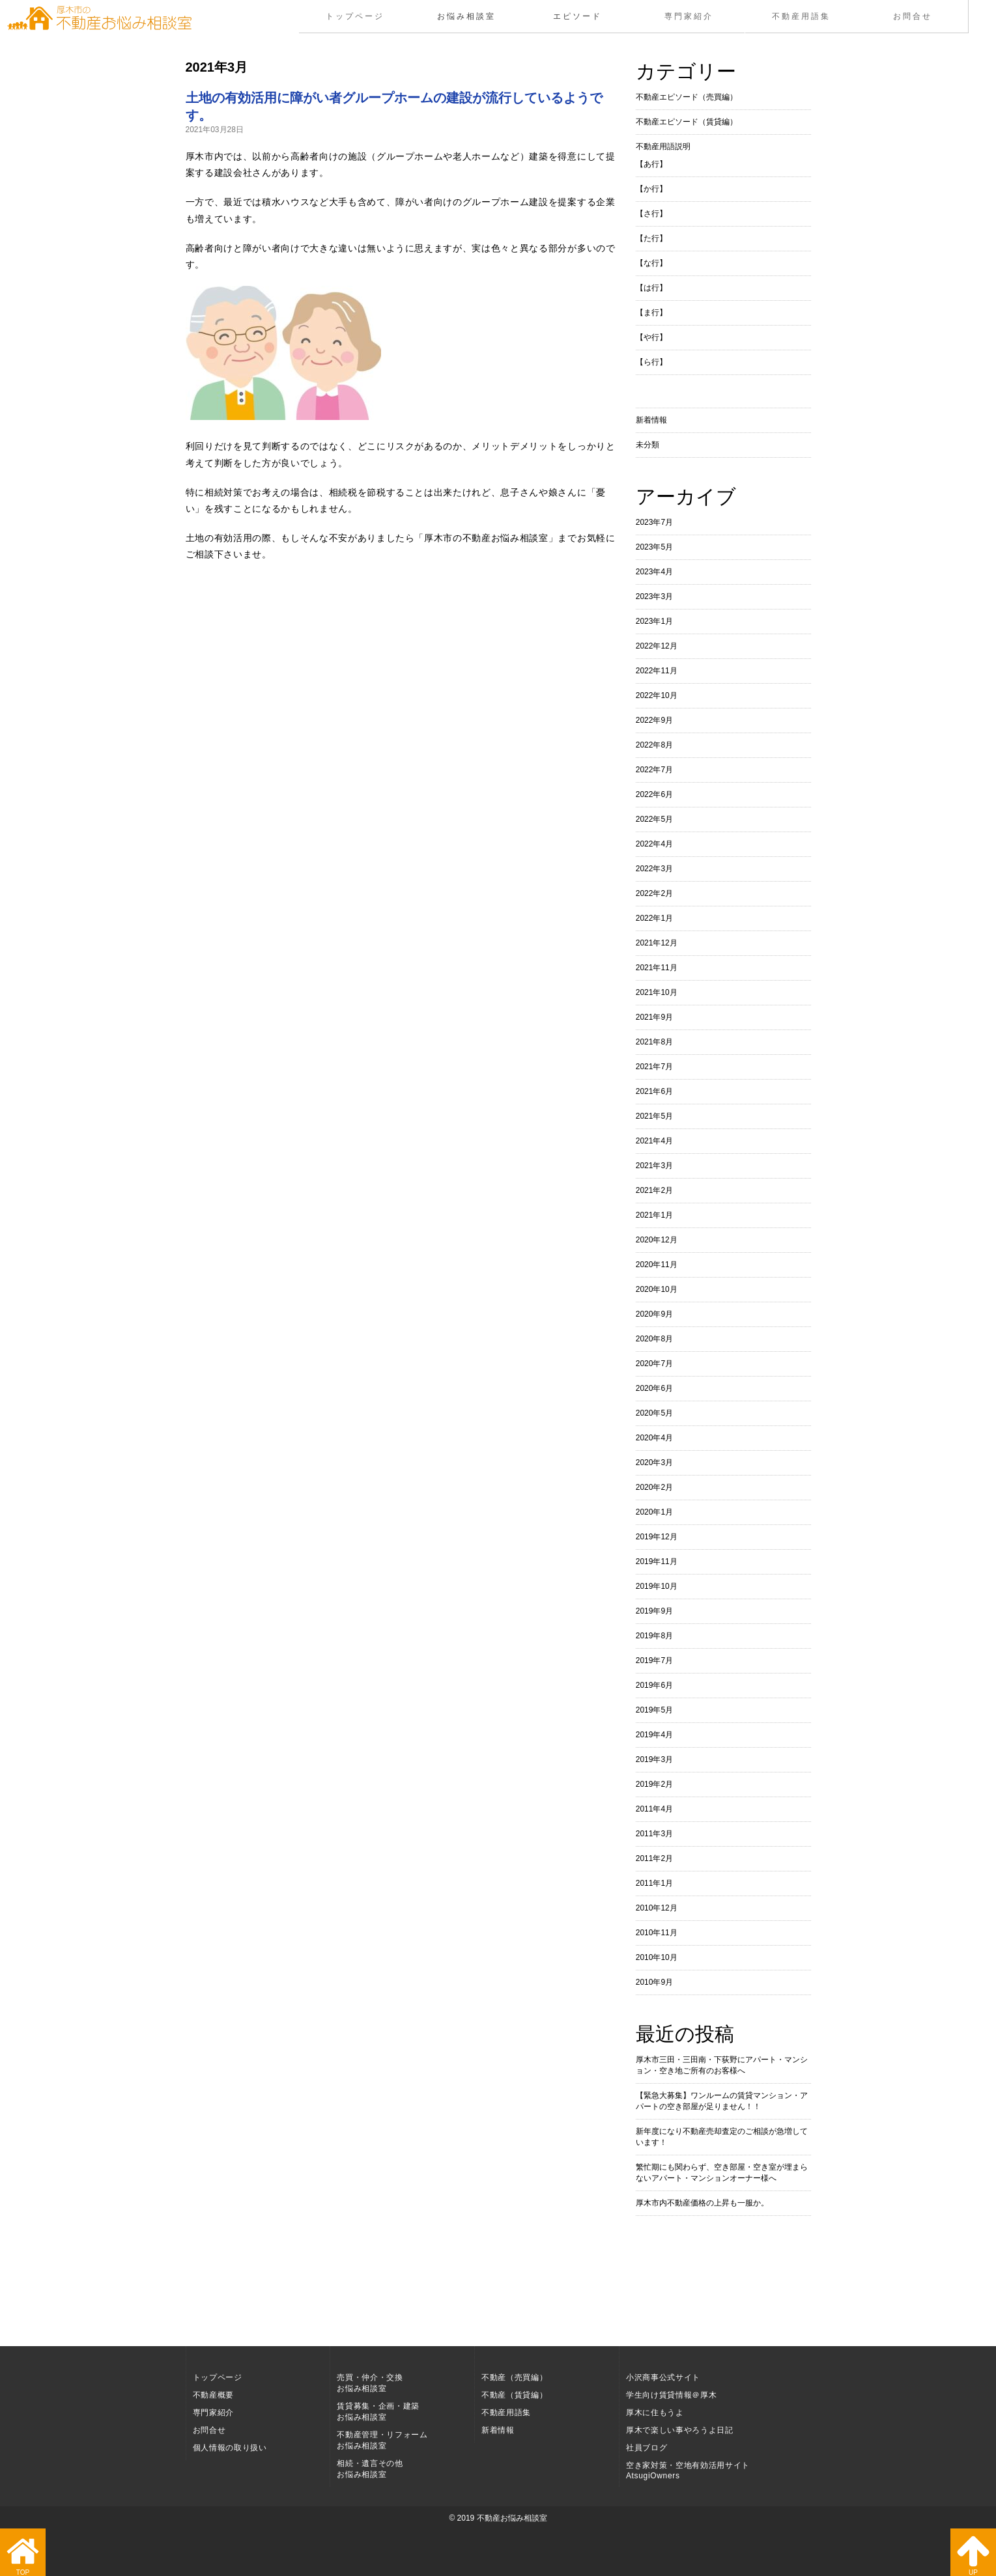  What do you see at coordinates (656, 1586) in the screenshot?
I see `2019年10月` at bounding box center [656, 1586].